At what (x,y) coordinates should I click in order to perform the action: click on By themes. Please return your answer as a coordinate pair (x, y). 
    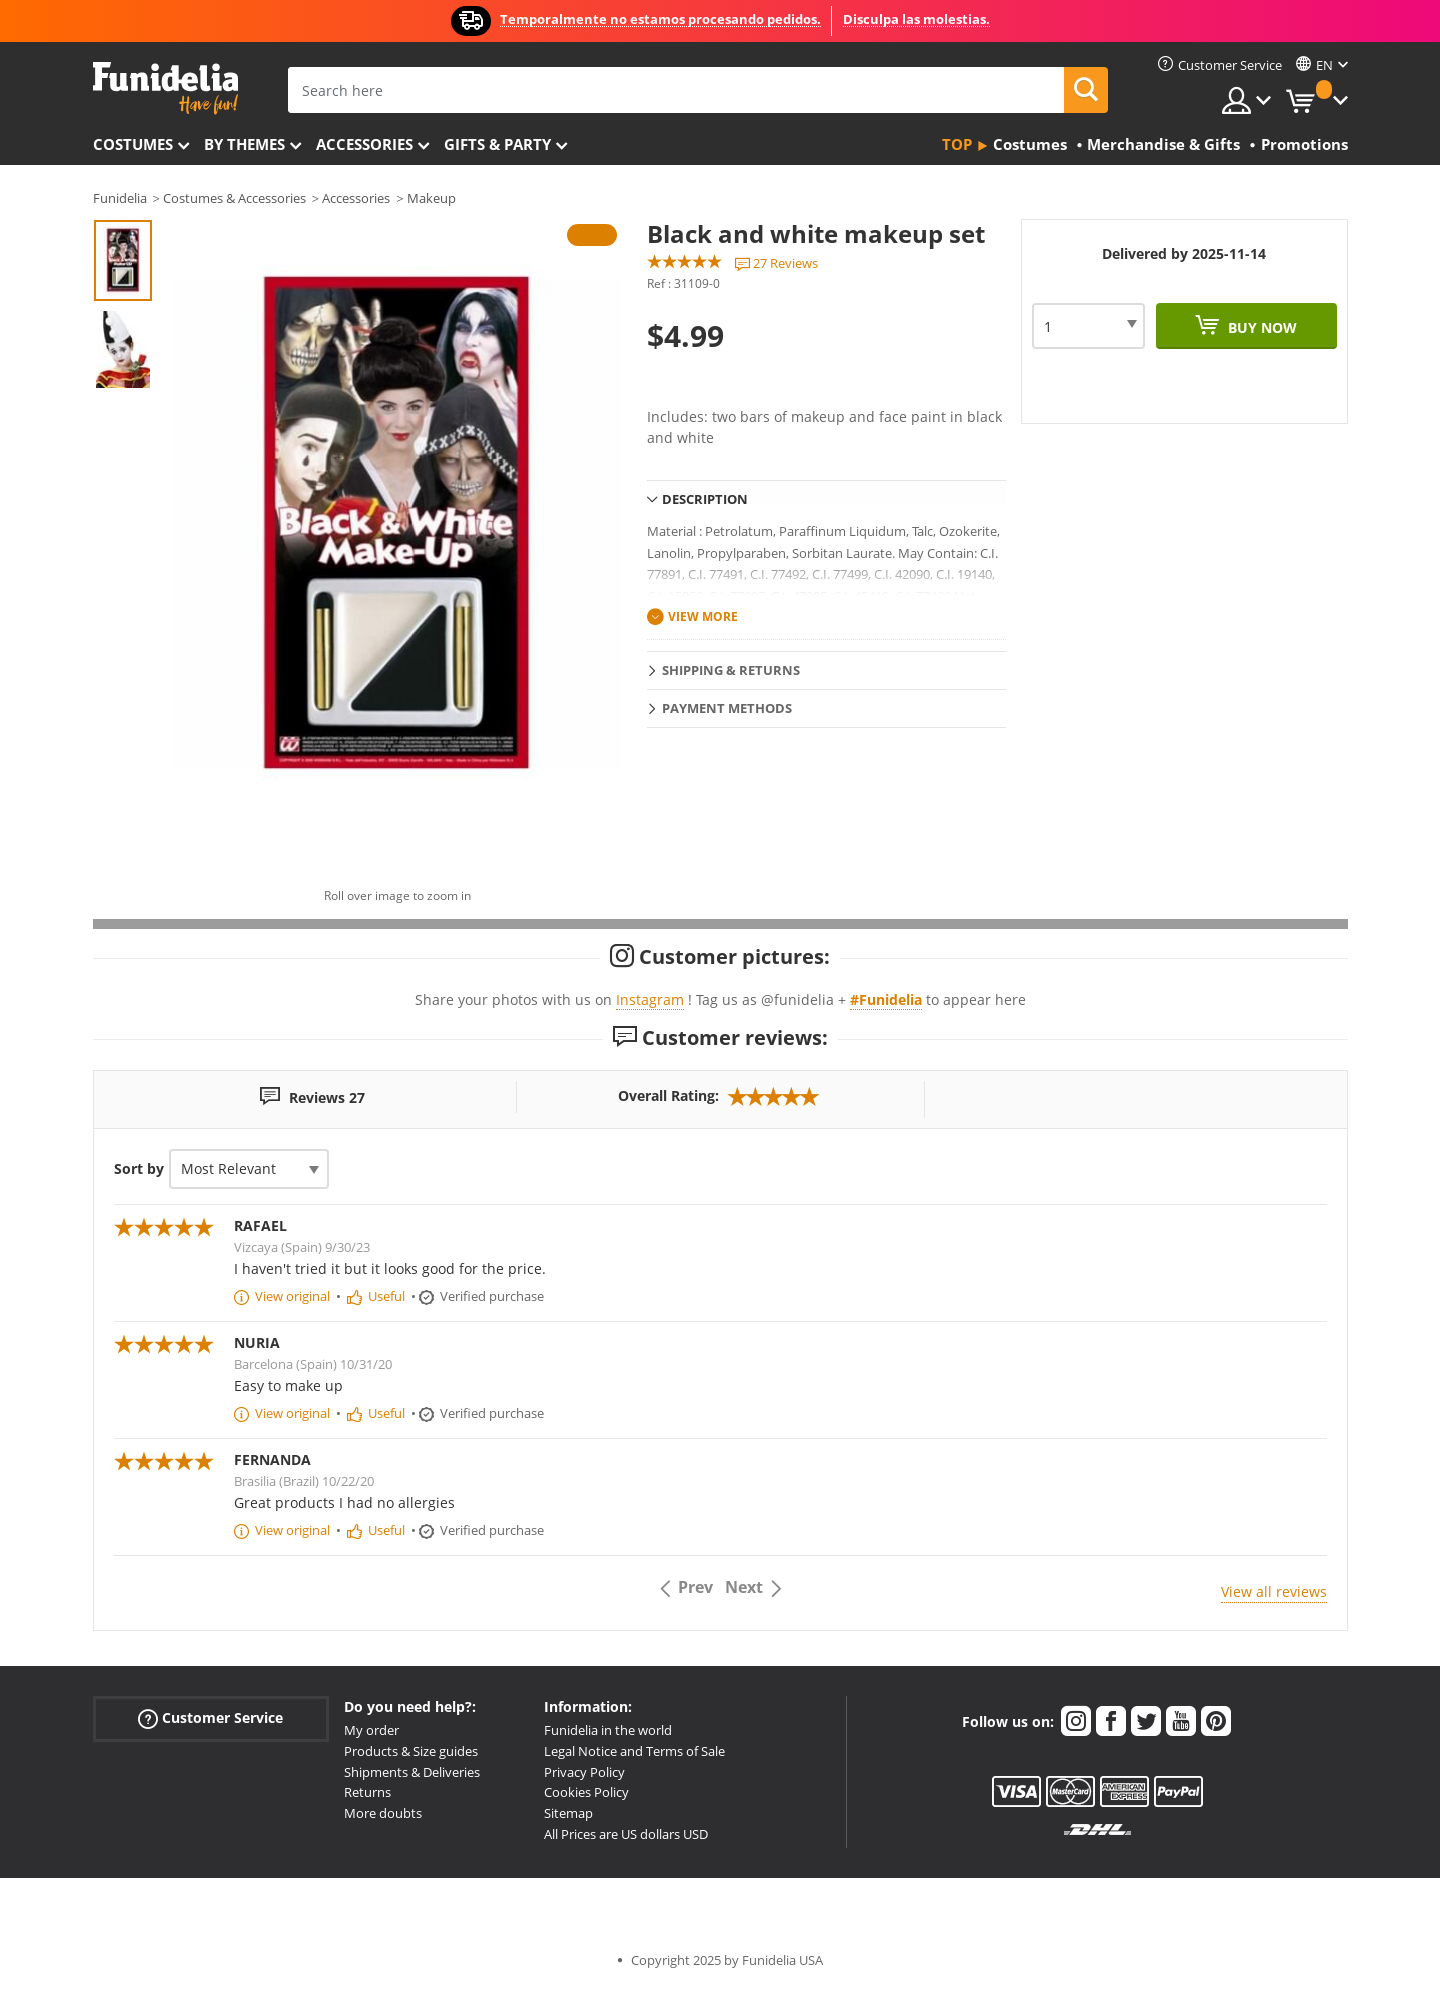
    Looking at the image, I should click on (244, 144).